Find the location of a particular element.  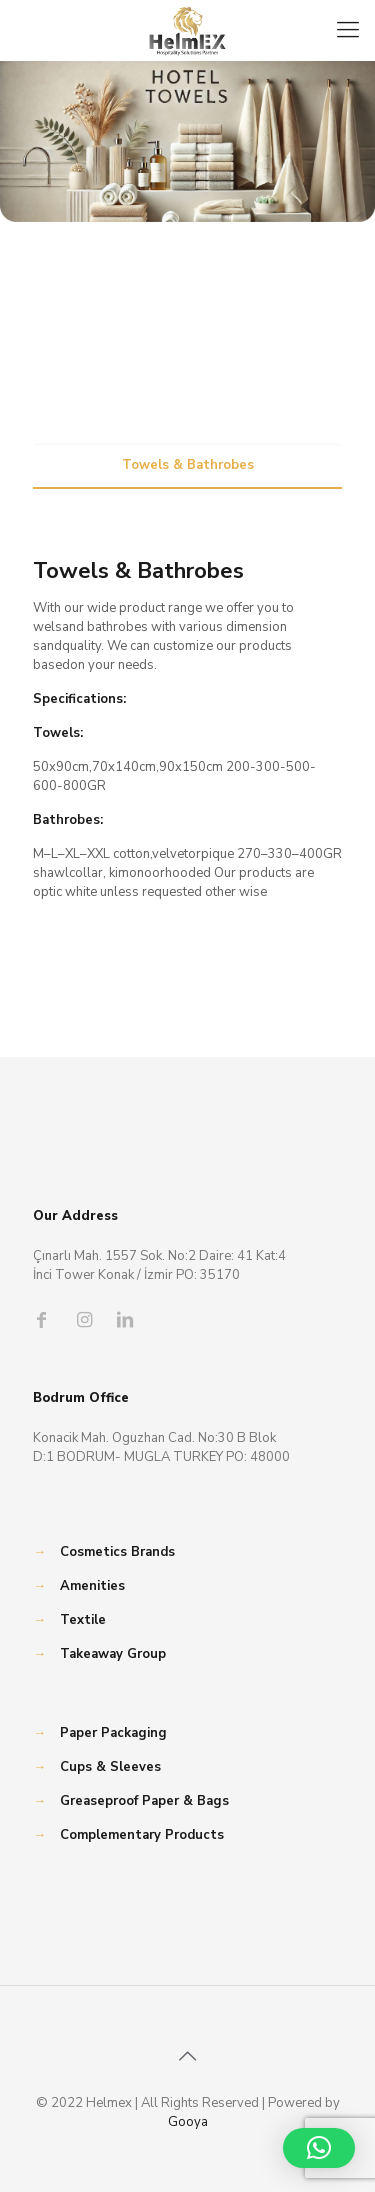

[tab] is located at coordinates (187, 465).